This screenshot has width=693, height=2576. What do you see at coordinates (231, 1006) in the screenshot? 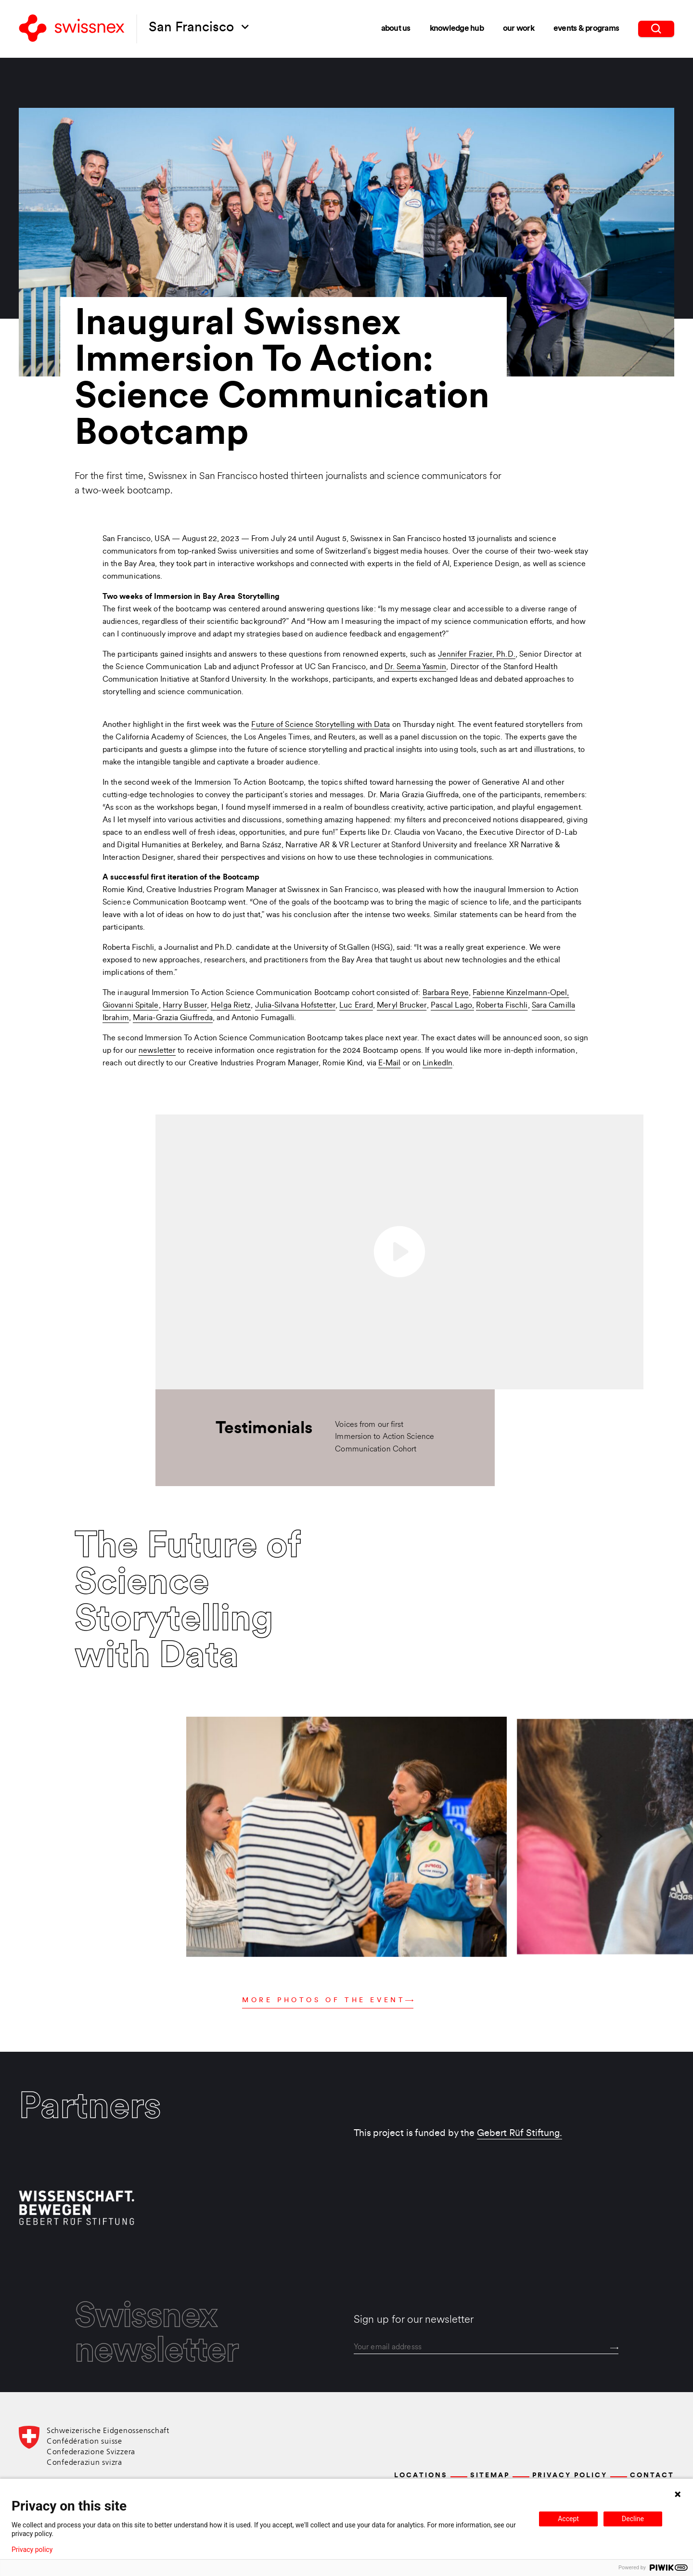
I see `Helga Rietz` at bounding box center [231, 1006].